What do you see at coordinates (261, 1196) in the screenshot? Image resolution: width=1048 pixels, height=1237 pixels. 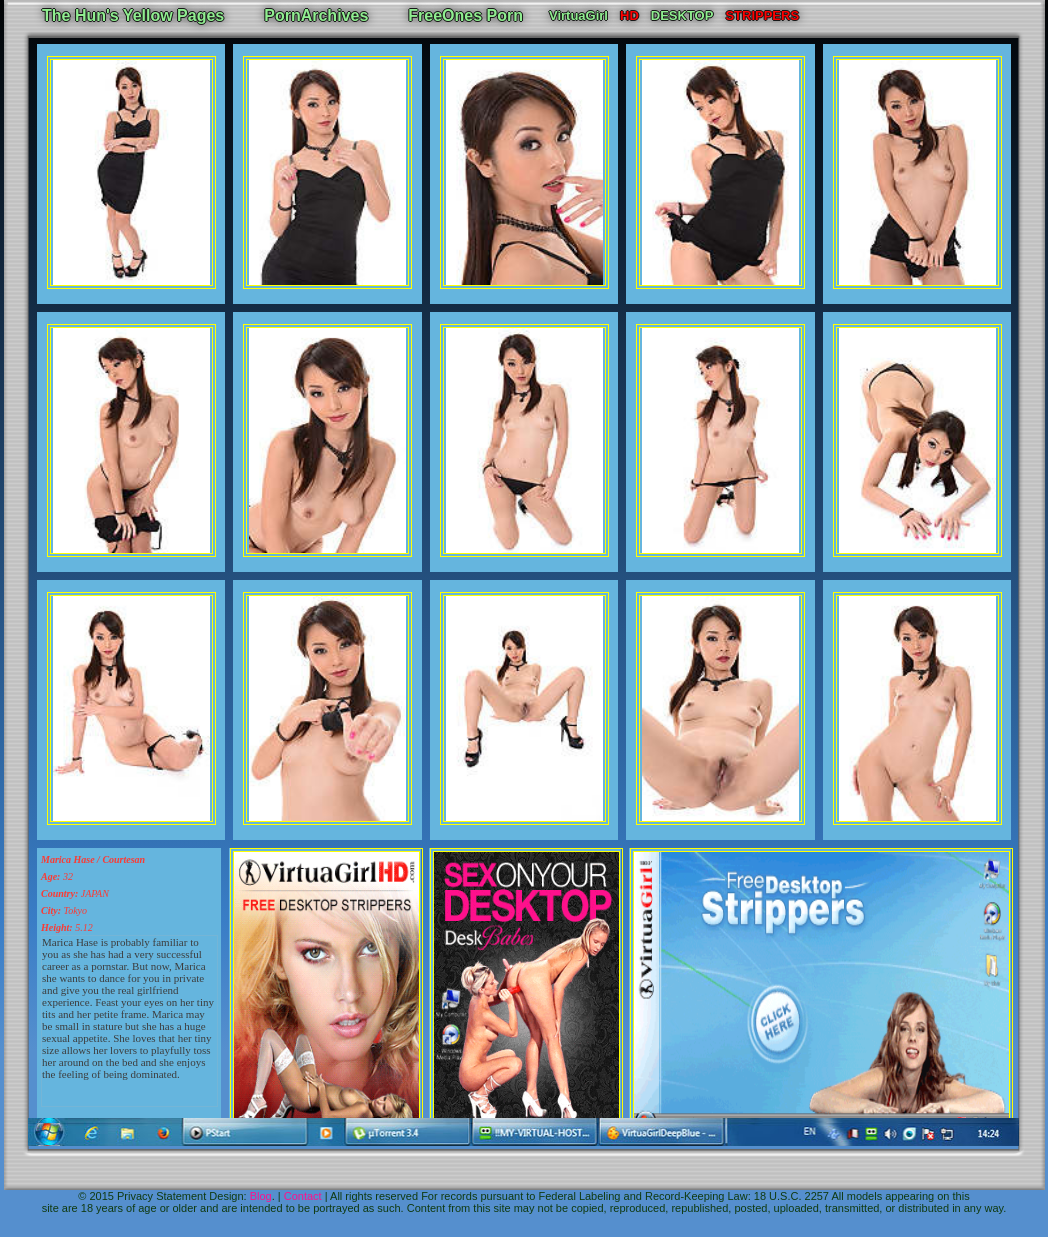 I see `Blog` at bounding box center [261, 1196].